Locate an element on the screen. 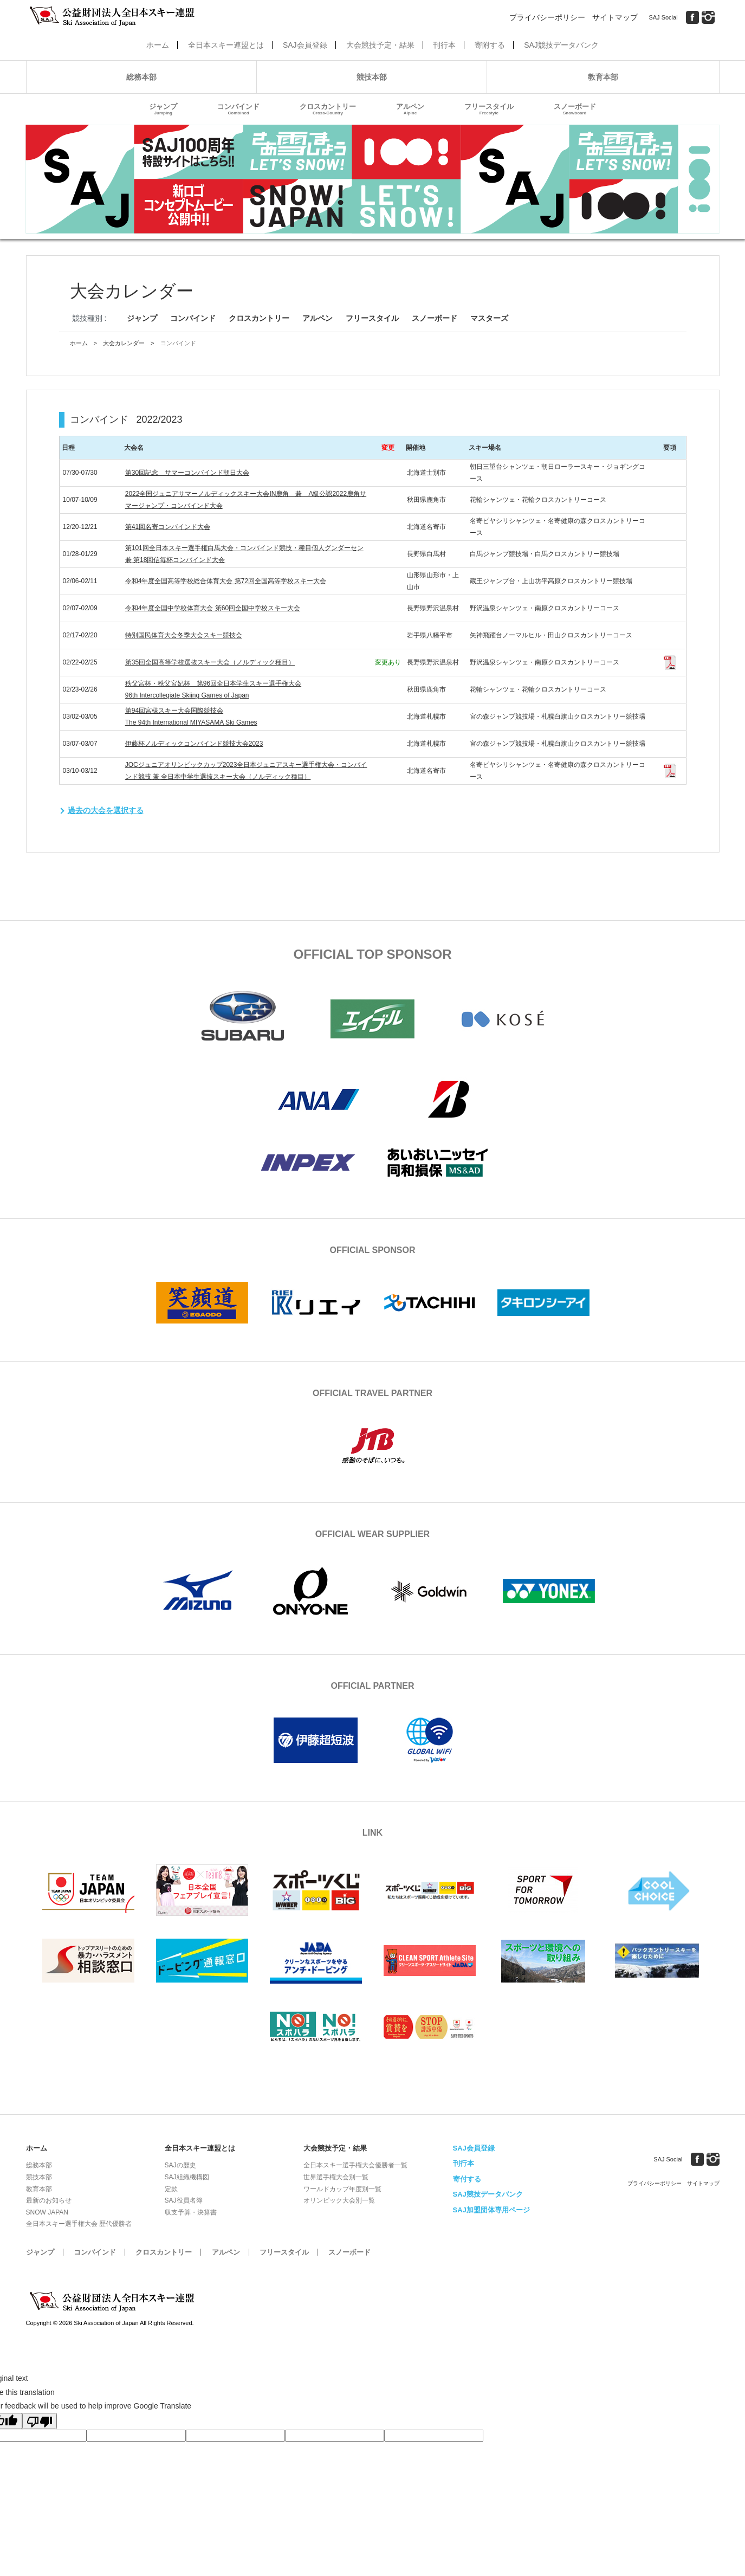  収支予算・決算書 is located at coordinates (191, 2212).